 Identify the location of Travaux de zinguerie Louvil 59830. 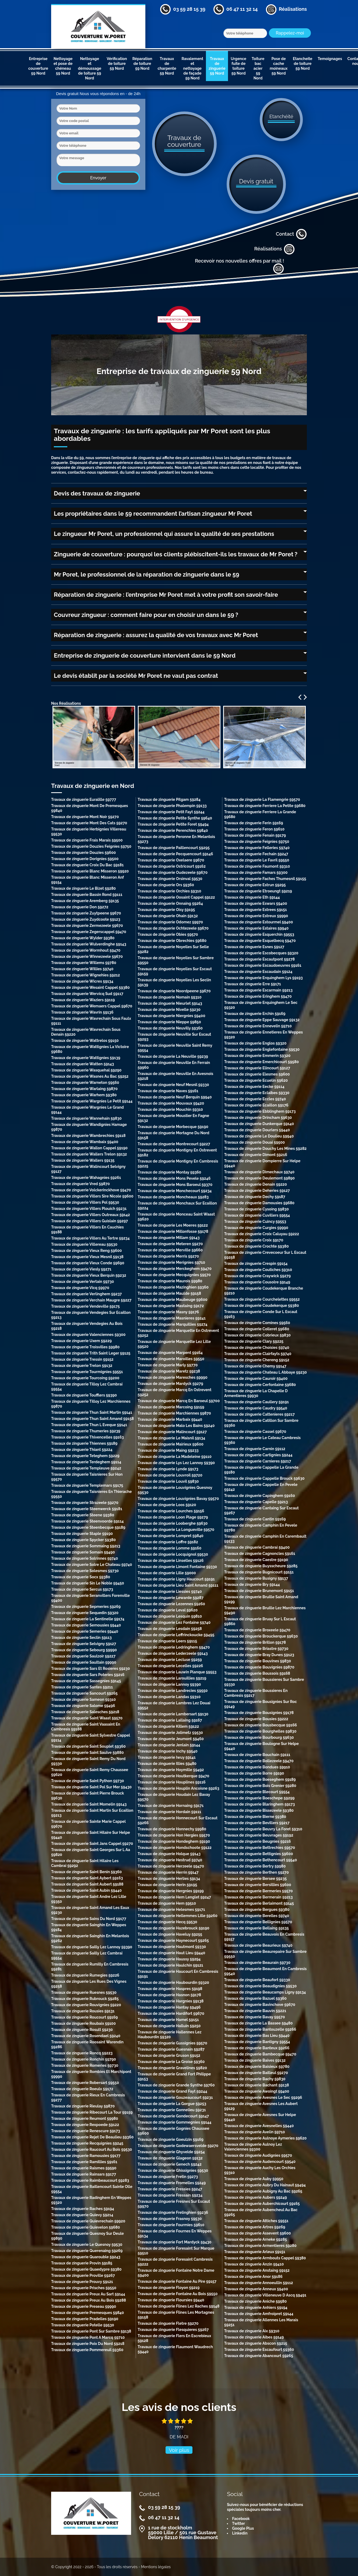
(168, 1481).